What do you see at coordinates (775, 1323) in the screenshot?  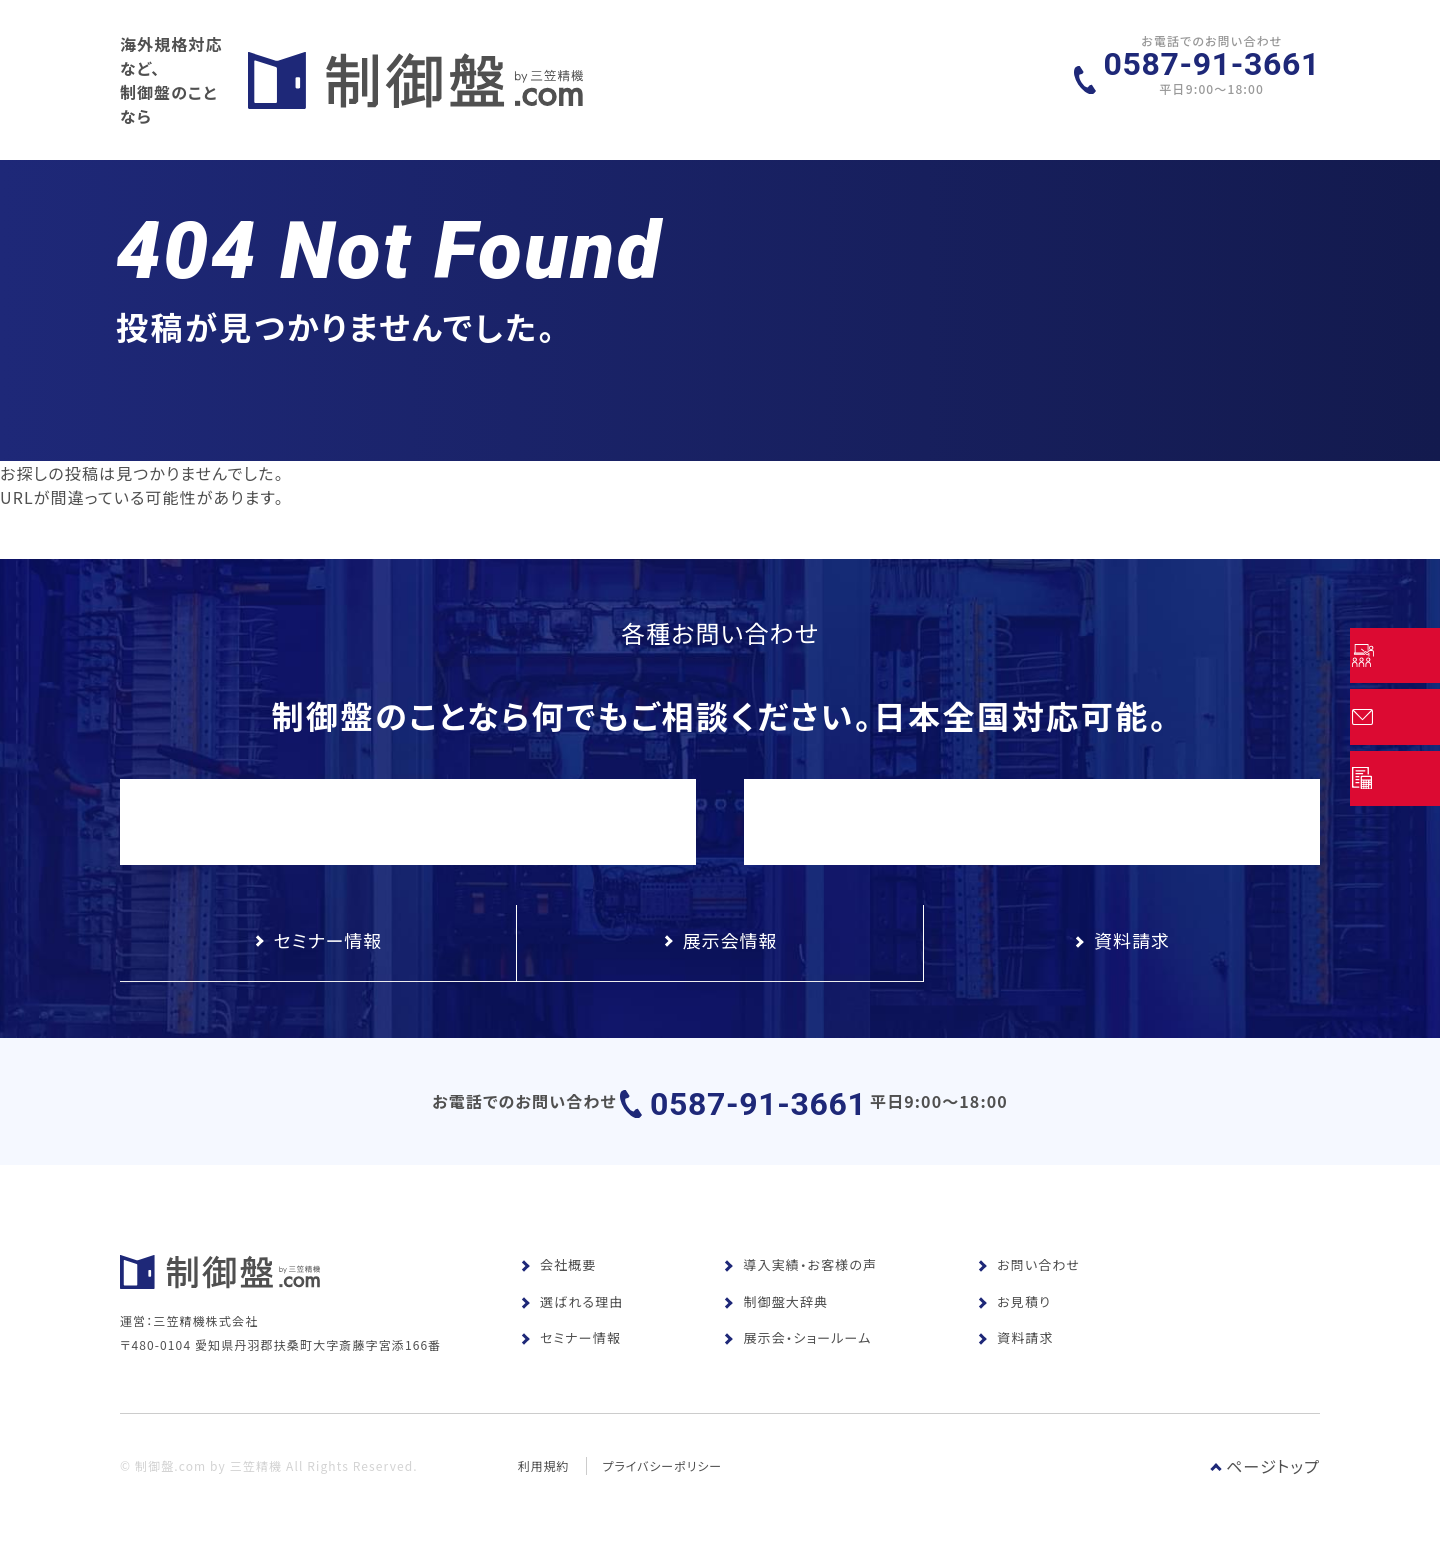 I see `制御盤大辞典` at bounding box center [775, 1323].